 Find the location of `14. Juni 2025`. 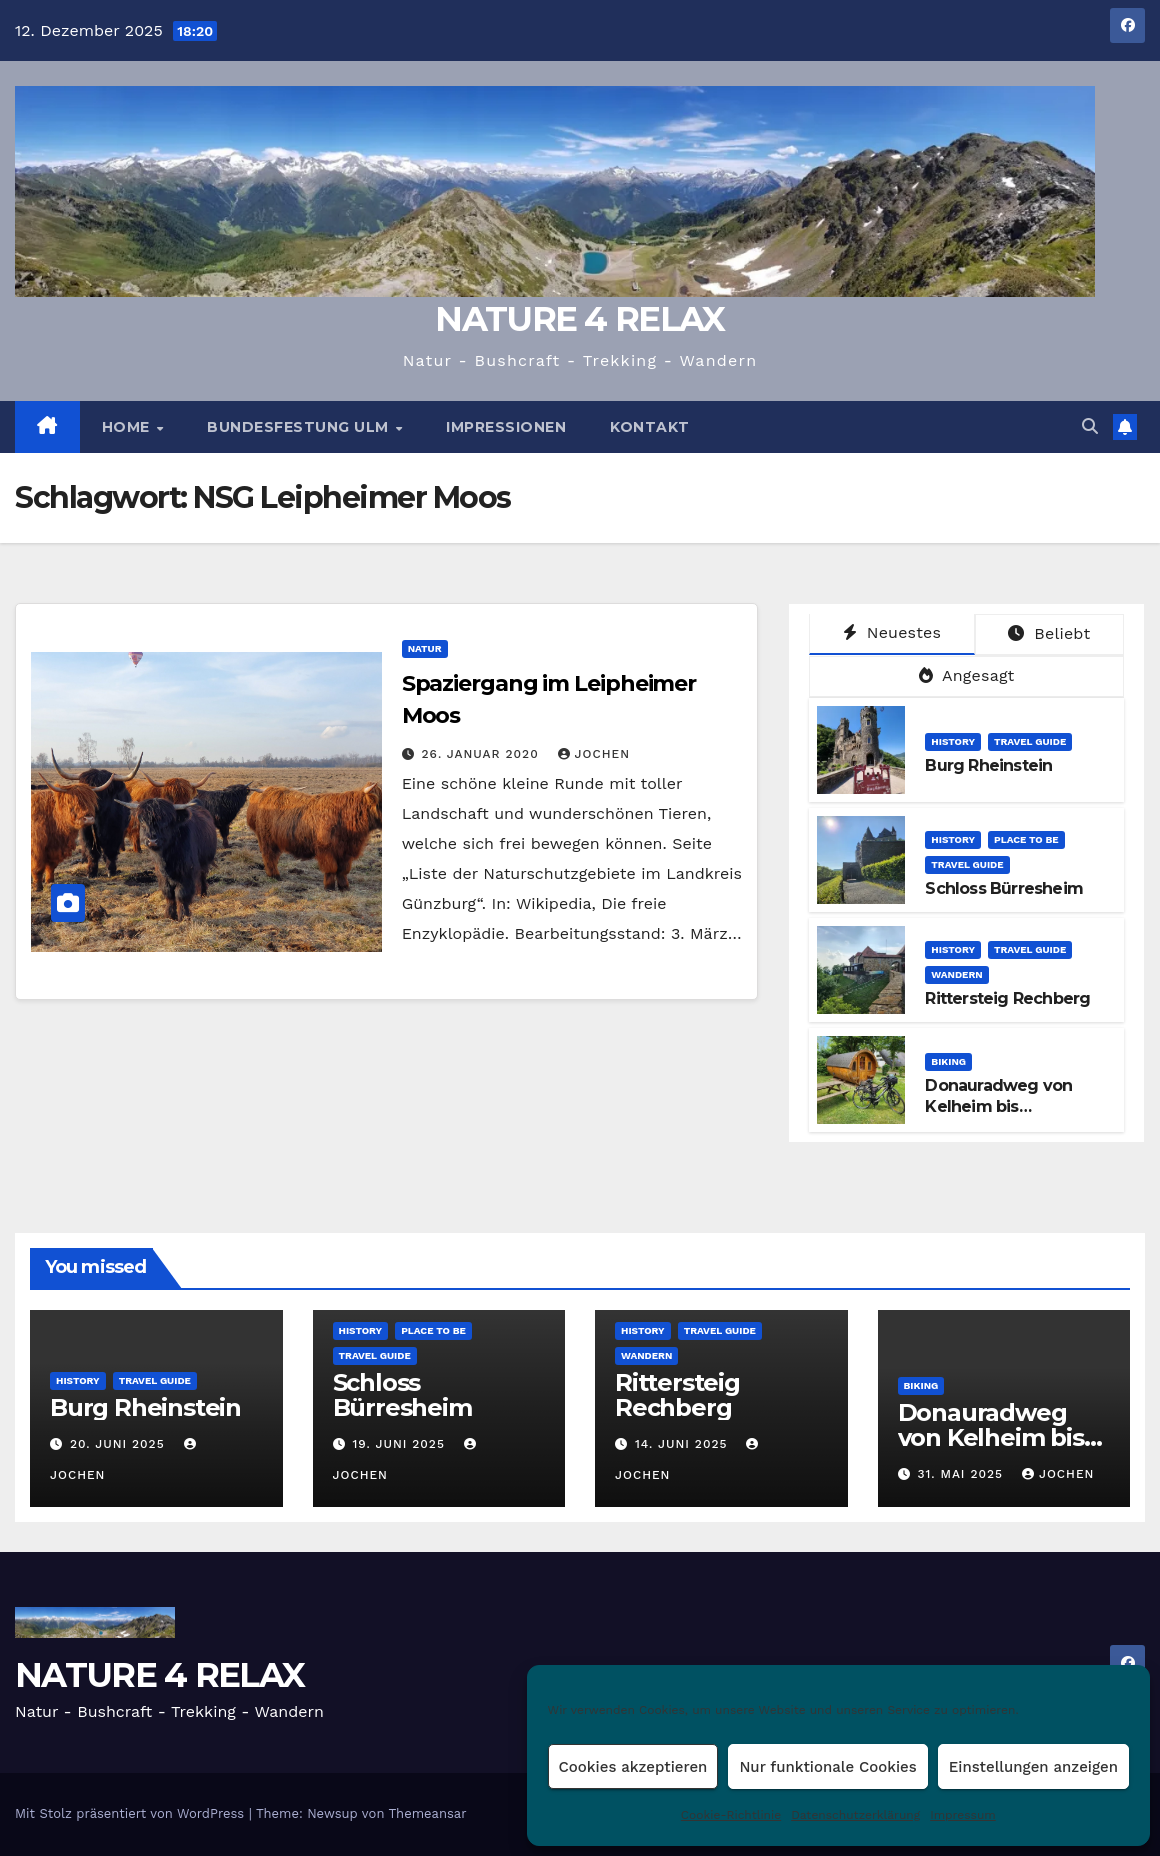

14. Juni 2025 is located at coordinates (683, 1444).